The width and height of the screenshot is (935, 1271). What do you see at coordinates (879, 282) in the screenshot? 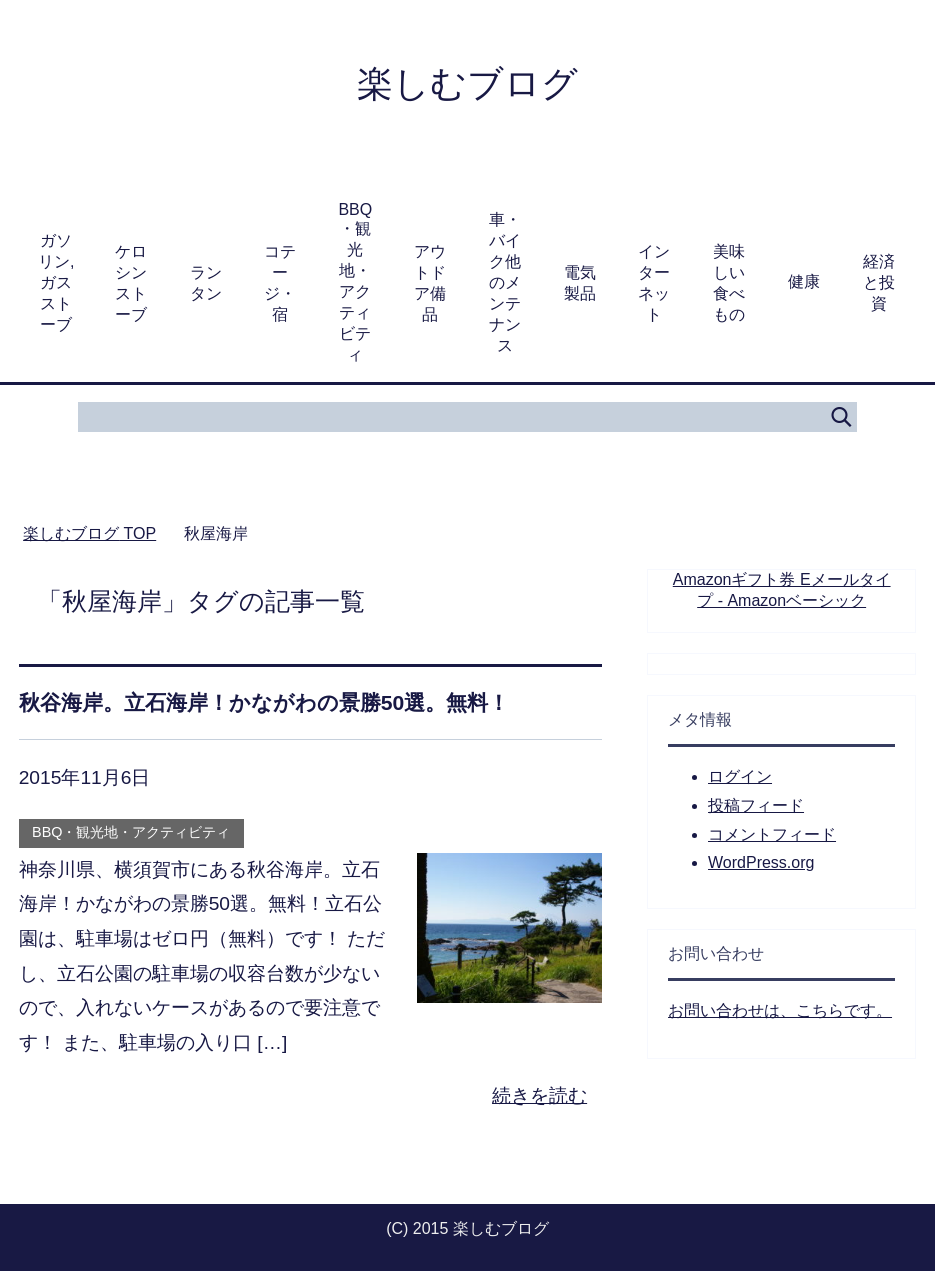
I see `経済と投資` at bounding box center [879, 282].